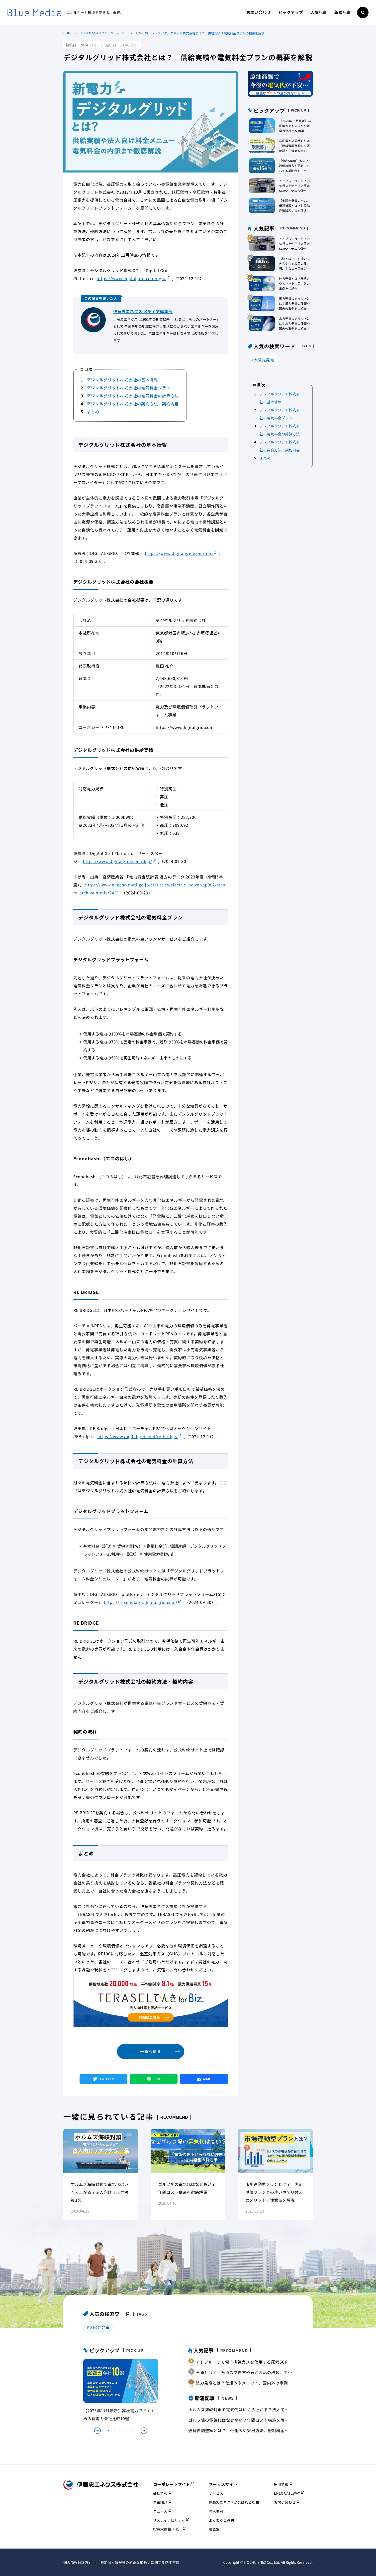 The image size is (376, 2576). What do you see at coordinates (240, 2420) in the screenshot?
I see `ゴルフ場の電気代はなぜ高い？年間コスト構造を徹底解説` at bounding box center [240, 2420].